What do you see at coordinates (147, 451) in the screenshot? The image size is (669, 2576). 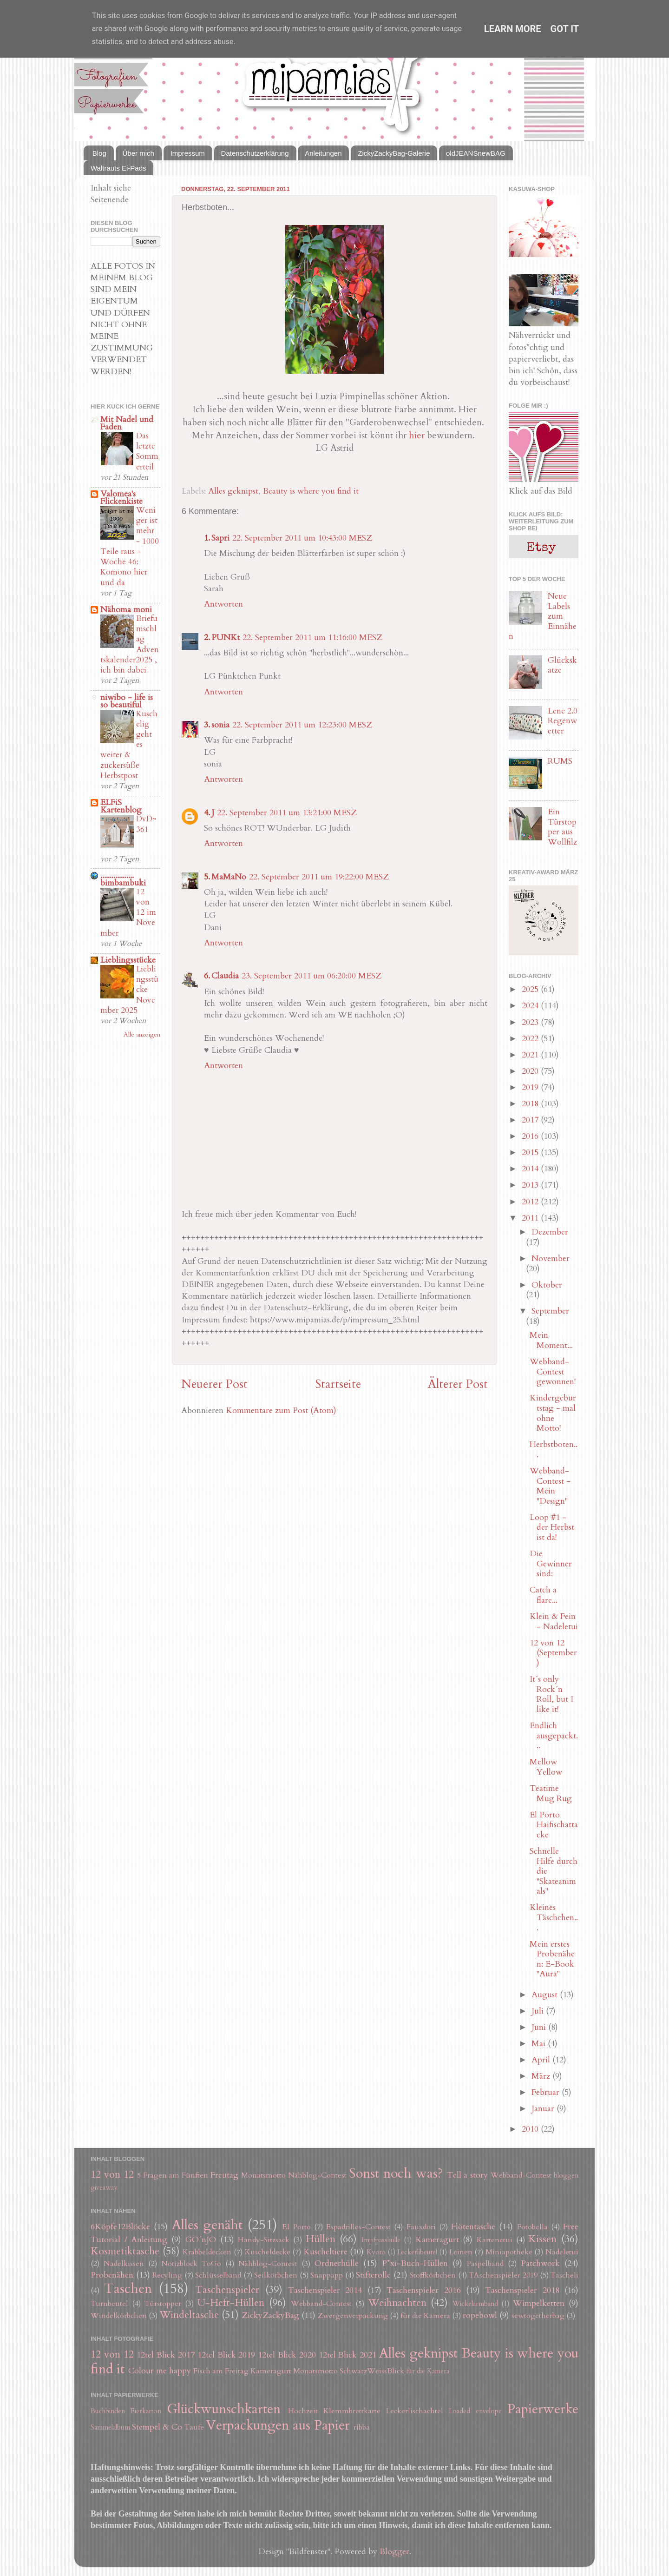 I see `Das letzte Sommerteil` at bounding box center [147, 451].